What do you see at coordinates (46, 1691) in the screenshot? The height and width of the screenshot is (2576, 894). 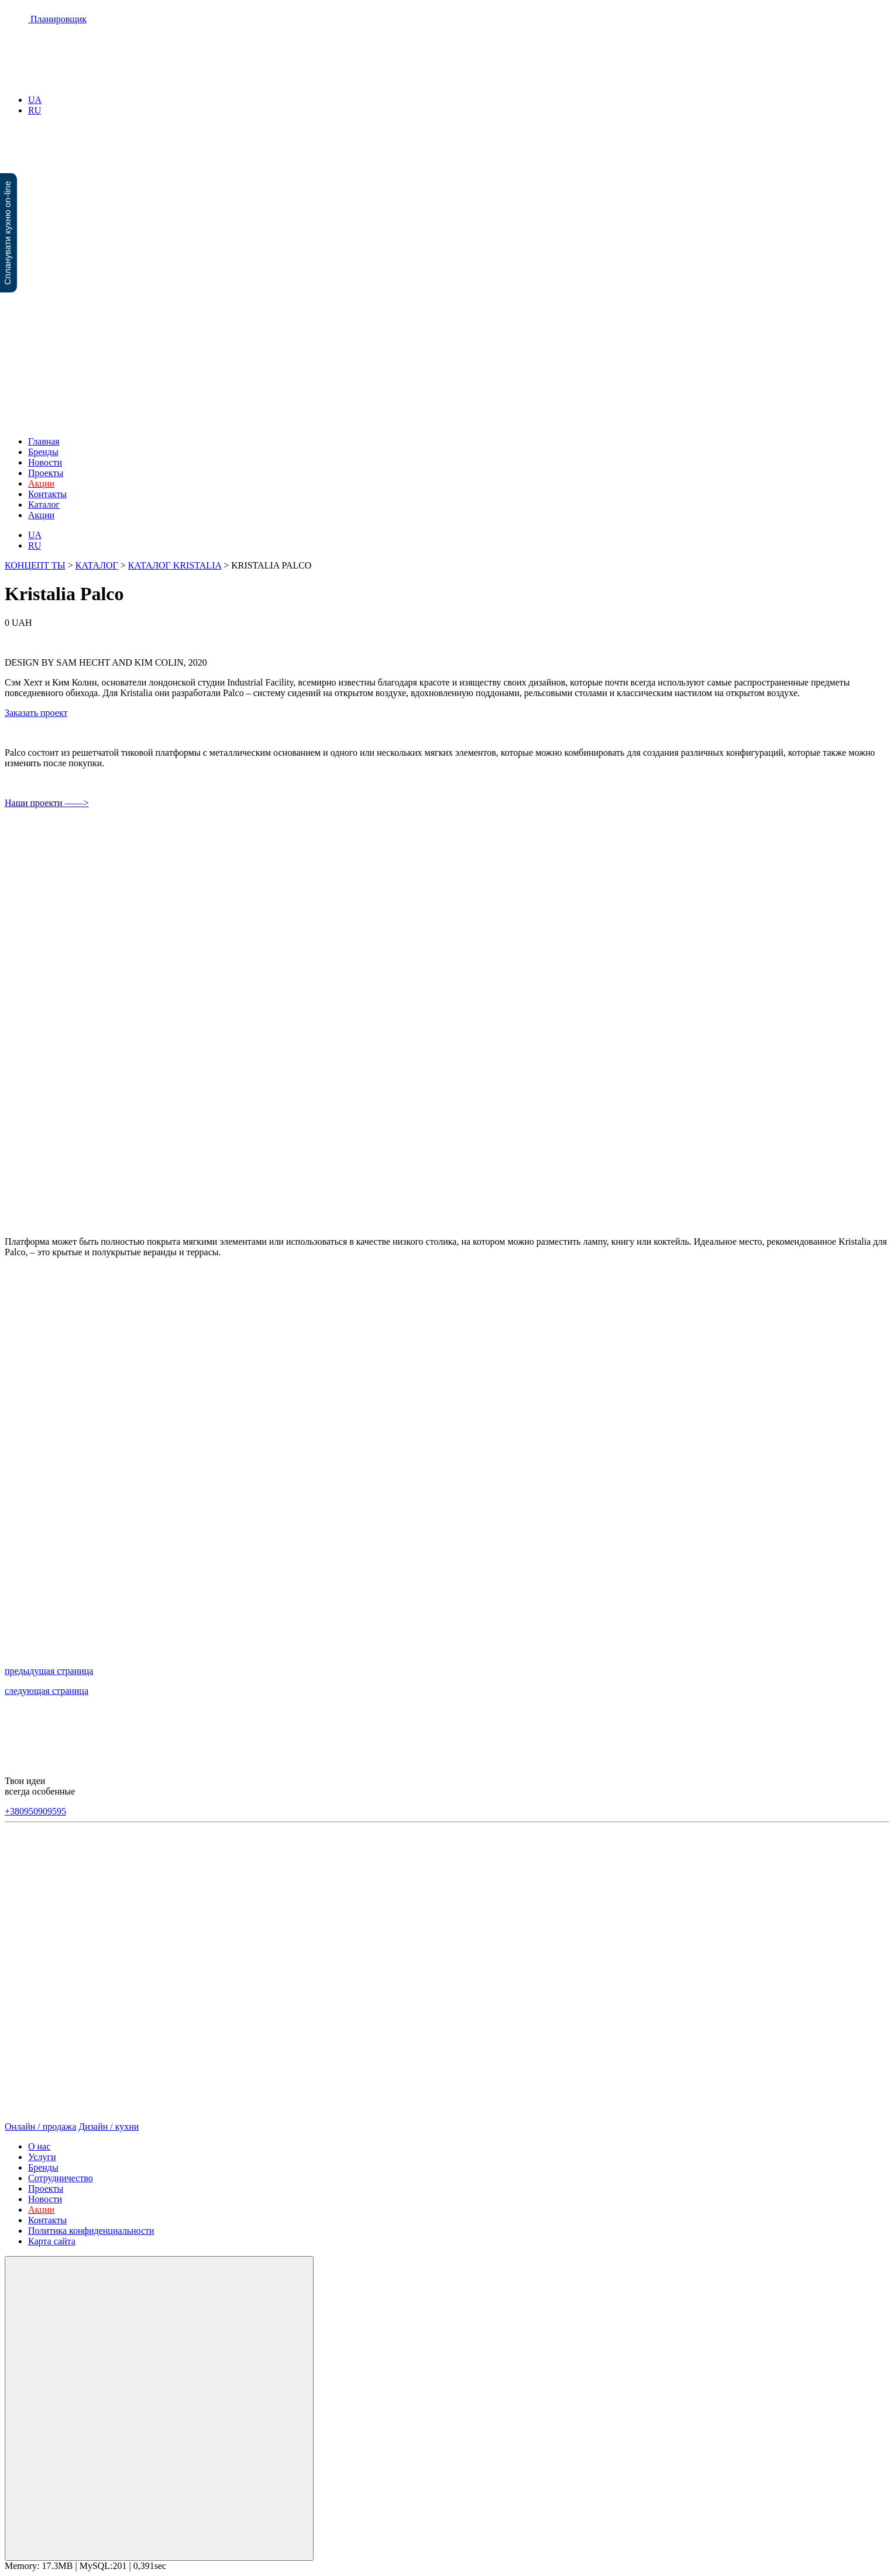 I see `следующая страница` at bounding box center [46, 1691].